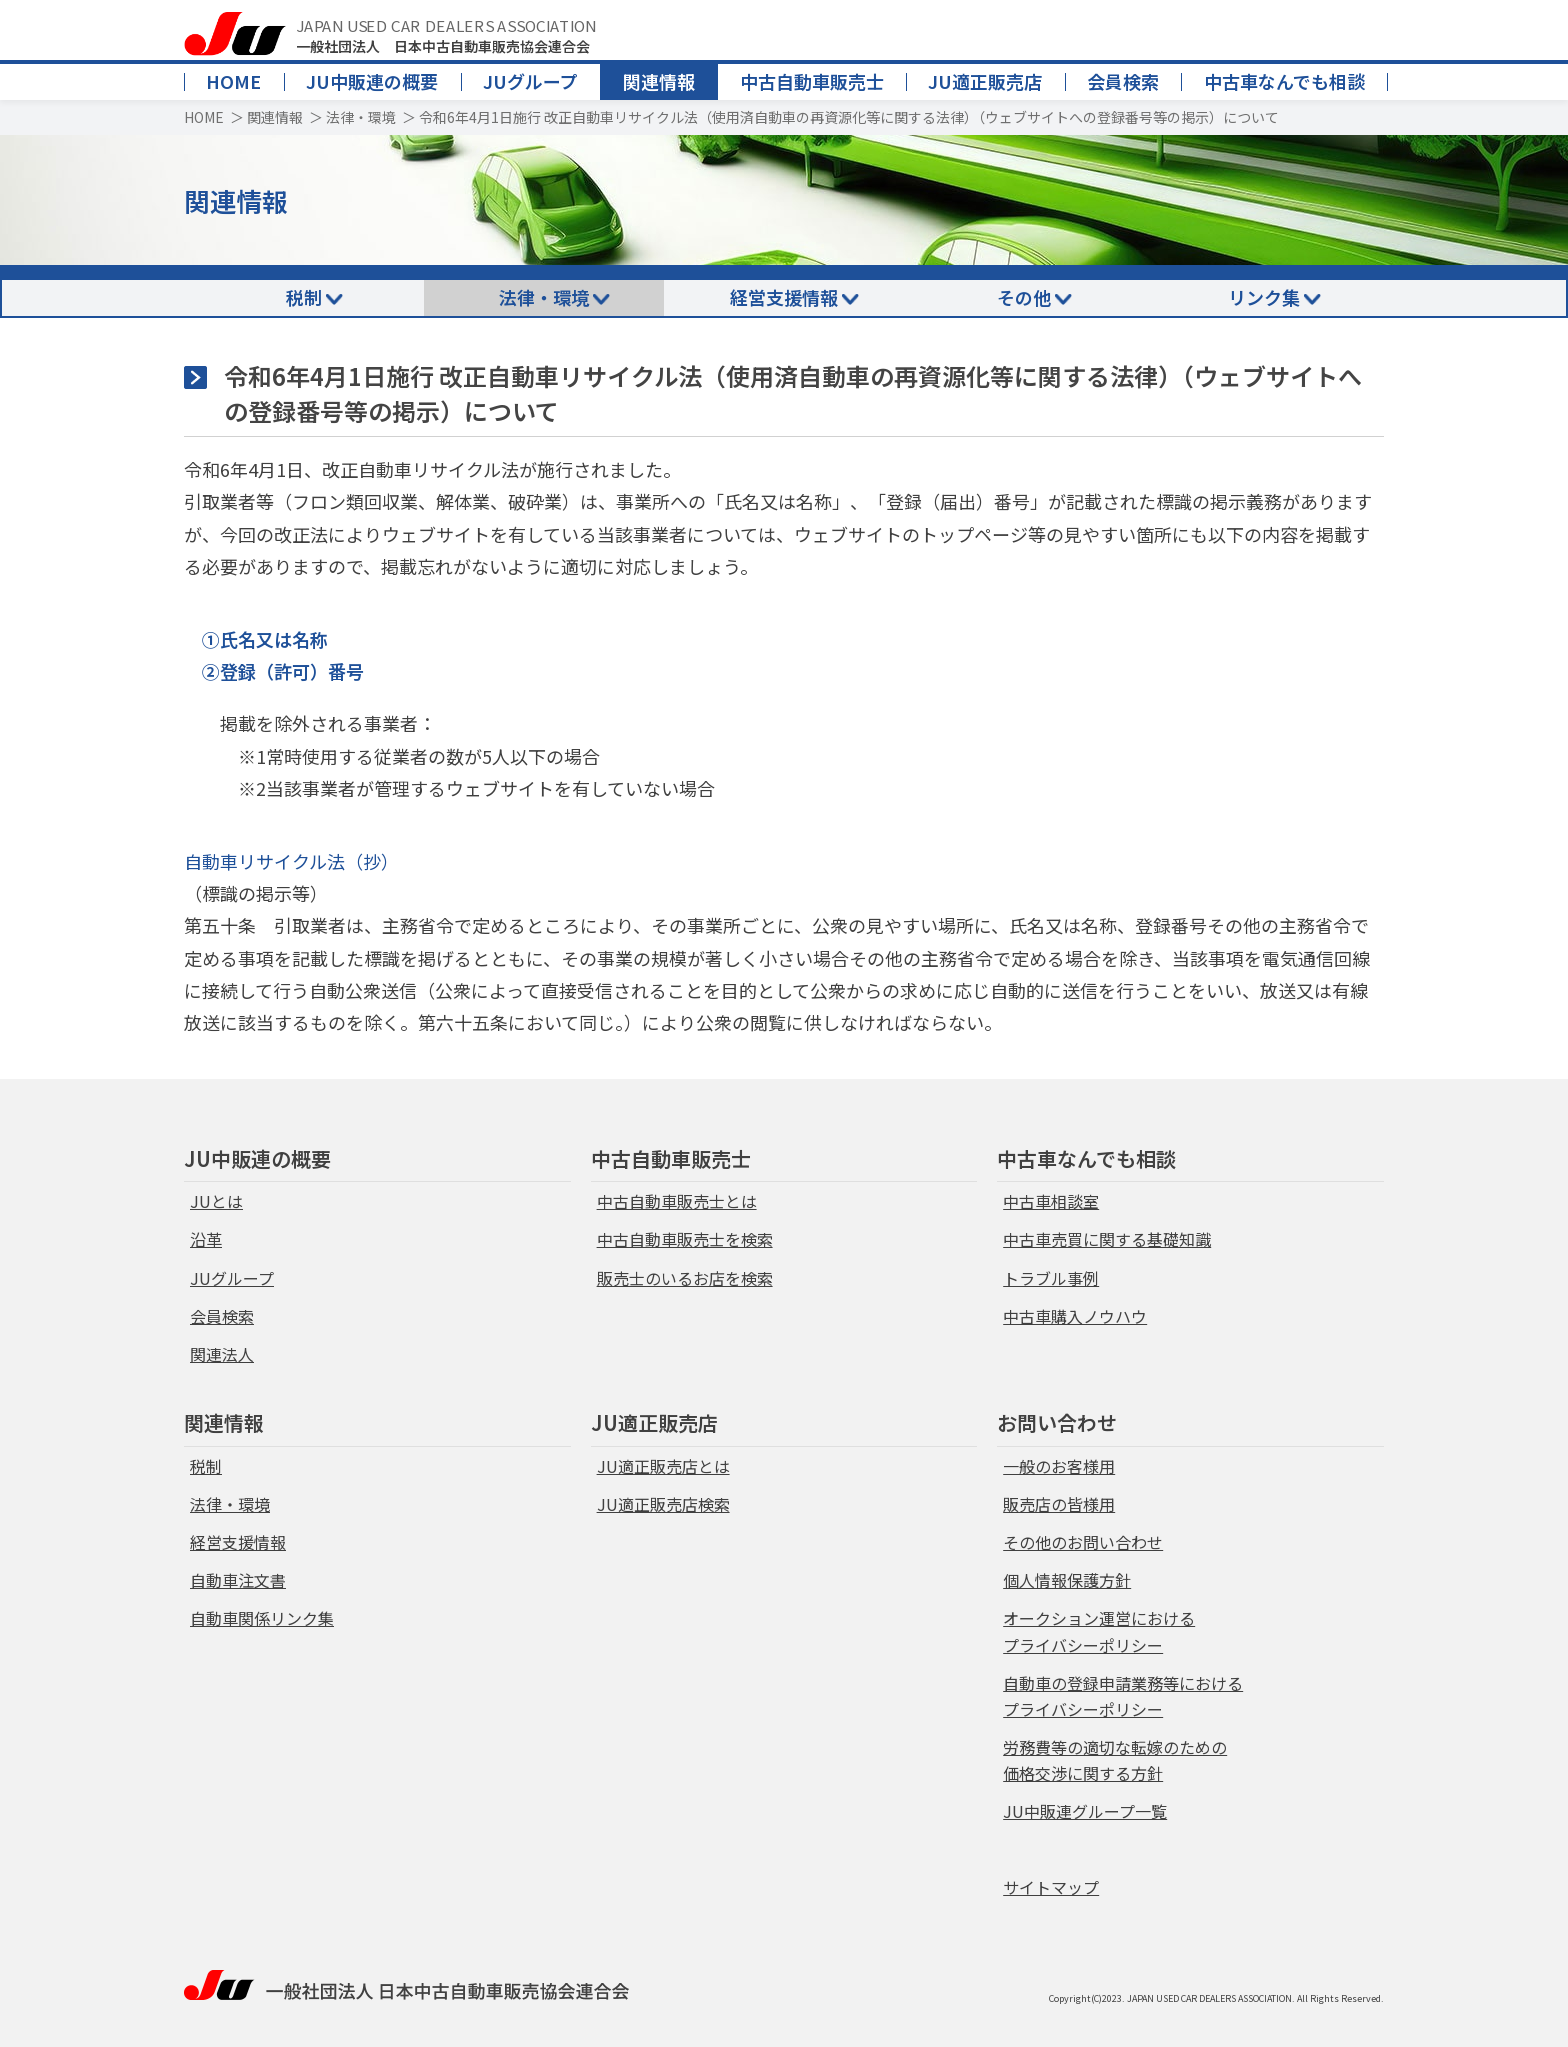  What do you see at coordinates (1123, 81) in the screenshot?
I see `会員検索` at bounding box center [1123, 81].